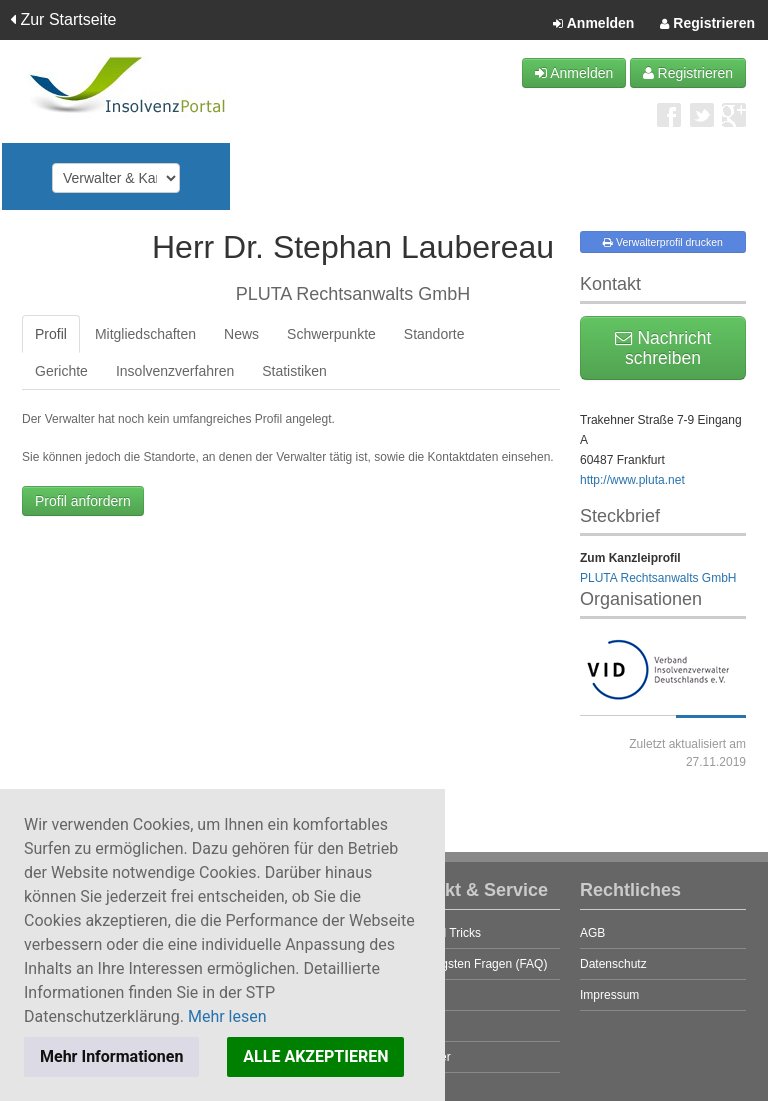  What do you see at coordinates (315, 1056) in the screenshot?
I see `ALLE AKZEPTIEREN` at bounding box center [315, 1056].